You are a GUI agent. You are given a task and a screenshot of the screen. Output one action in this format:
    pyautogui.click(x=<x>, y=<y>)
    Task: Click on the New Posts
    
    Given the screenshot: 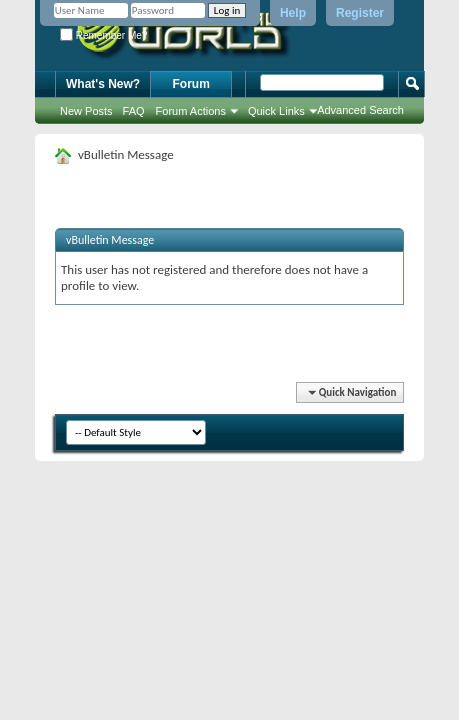 What is the action you would take?
    pyautogui.click(x=86, y=111)
    